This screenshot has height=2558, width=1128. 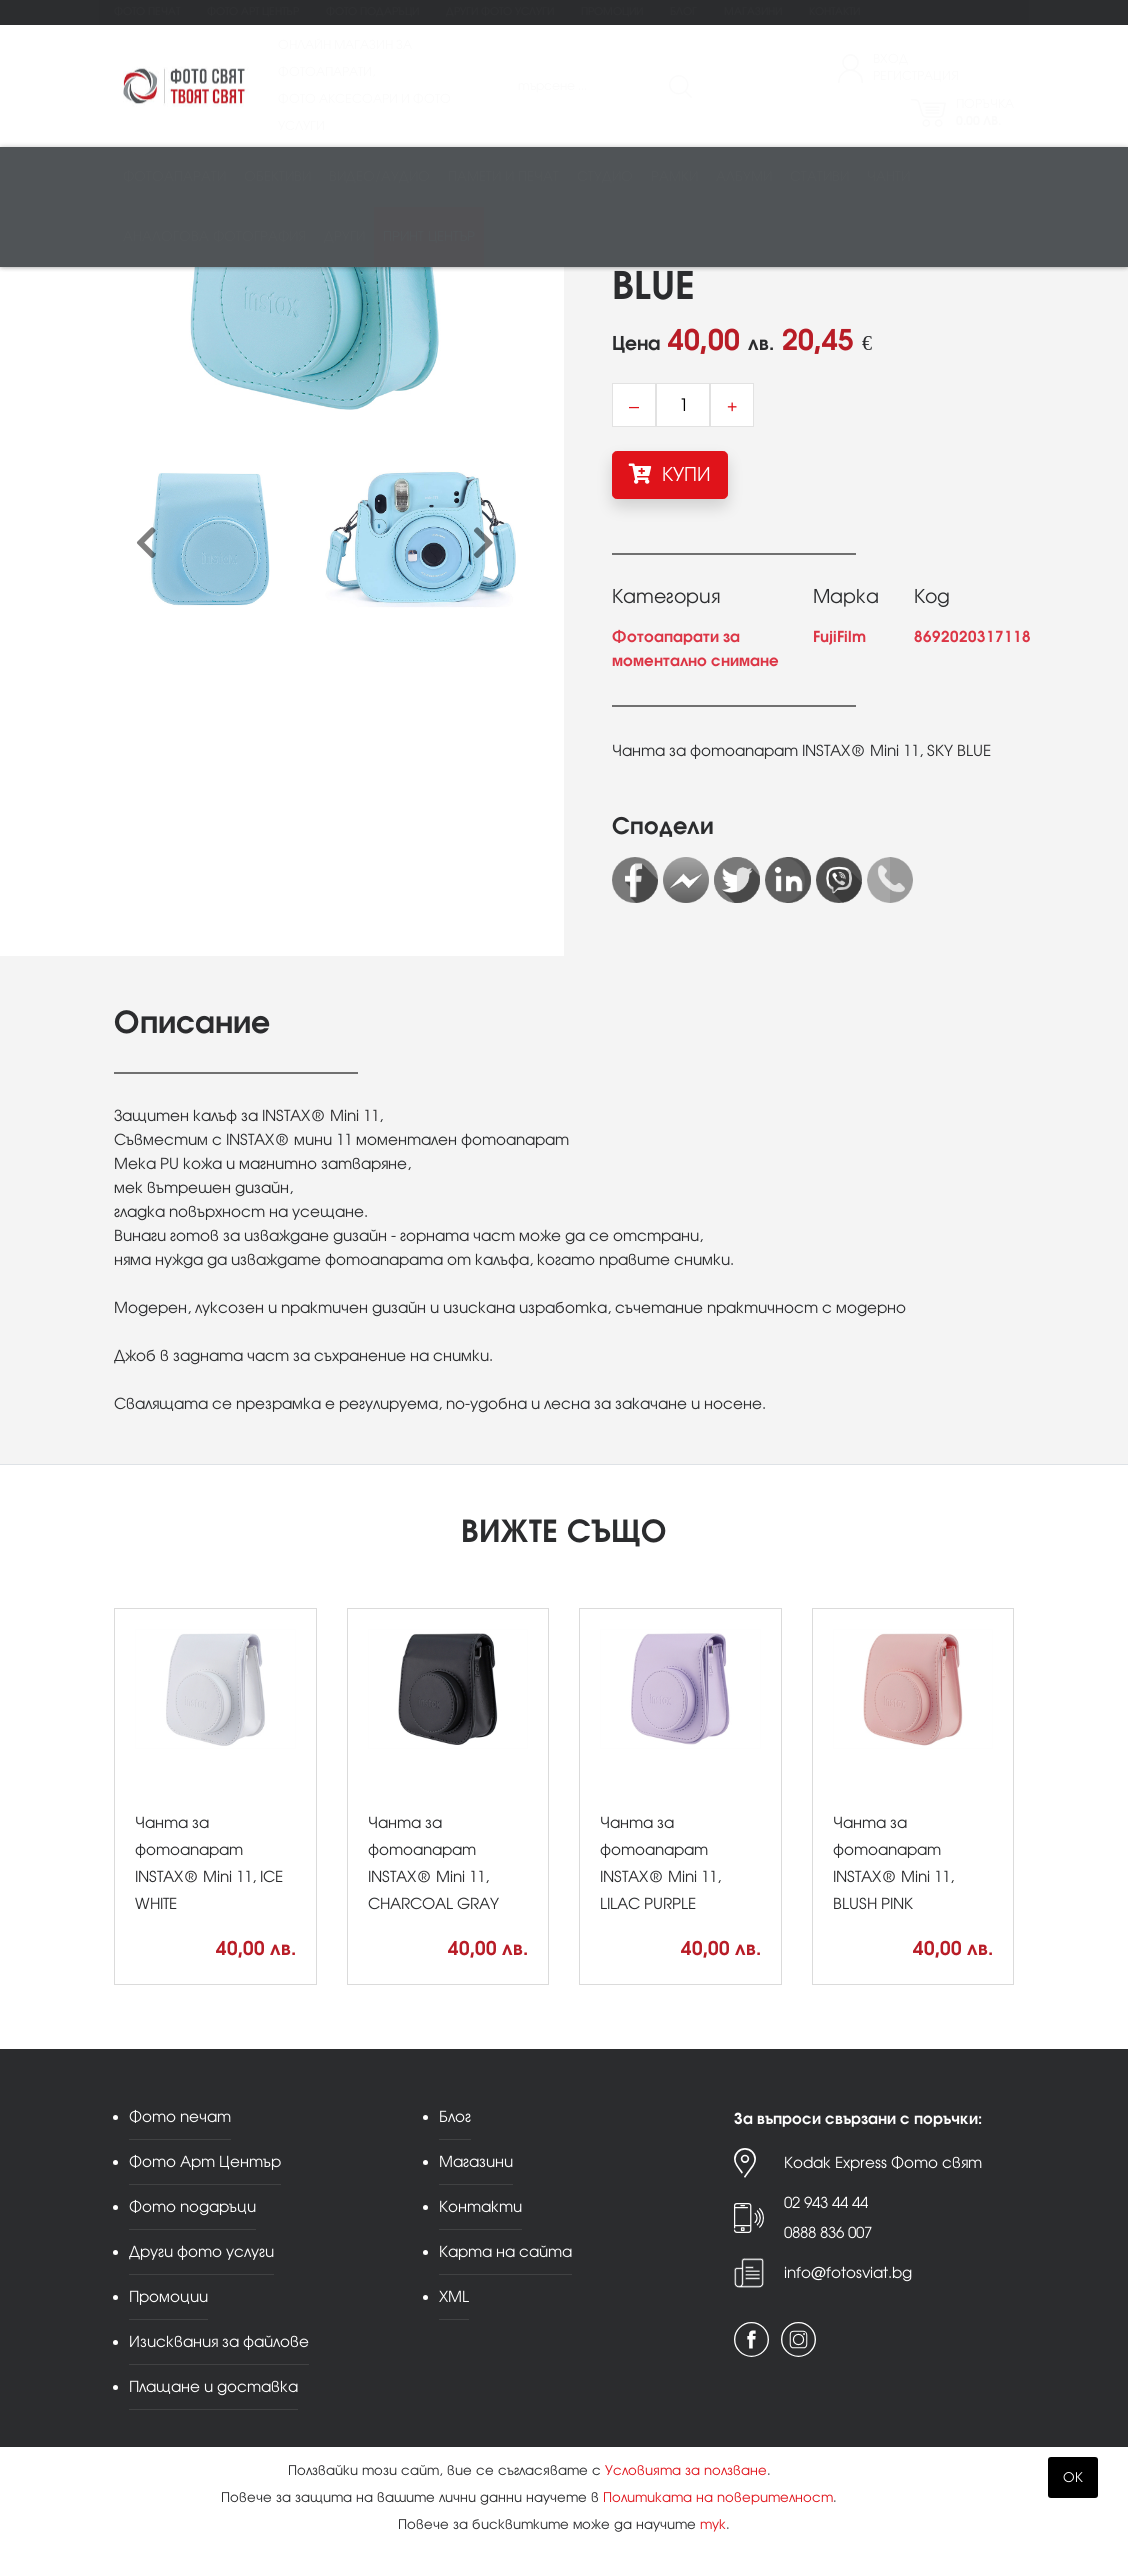 I want to click on Контакти, so click(x=834, y=11).